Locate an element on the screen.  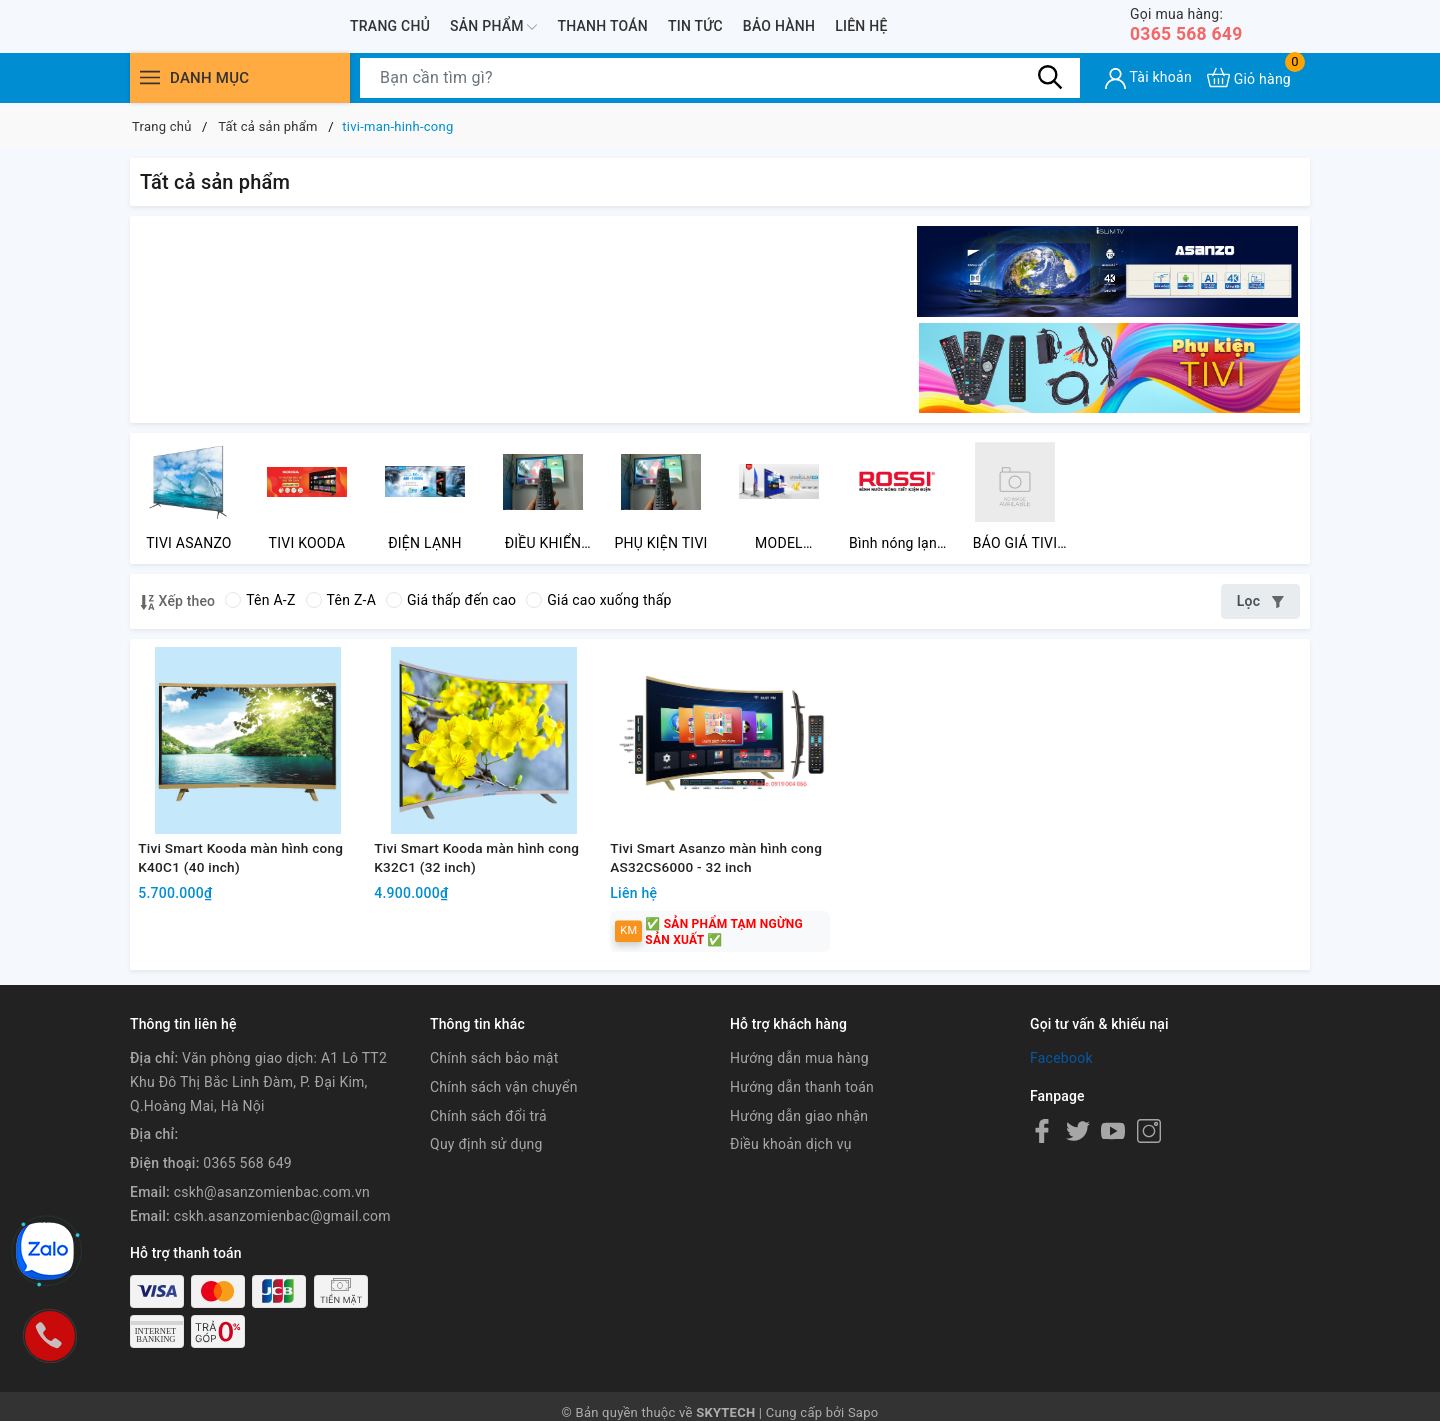
Giá thấp đến cao is located at coordinates (451, 609).